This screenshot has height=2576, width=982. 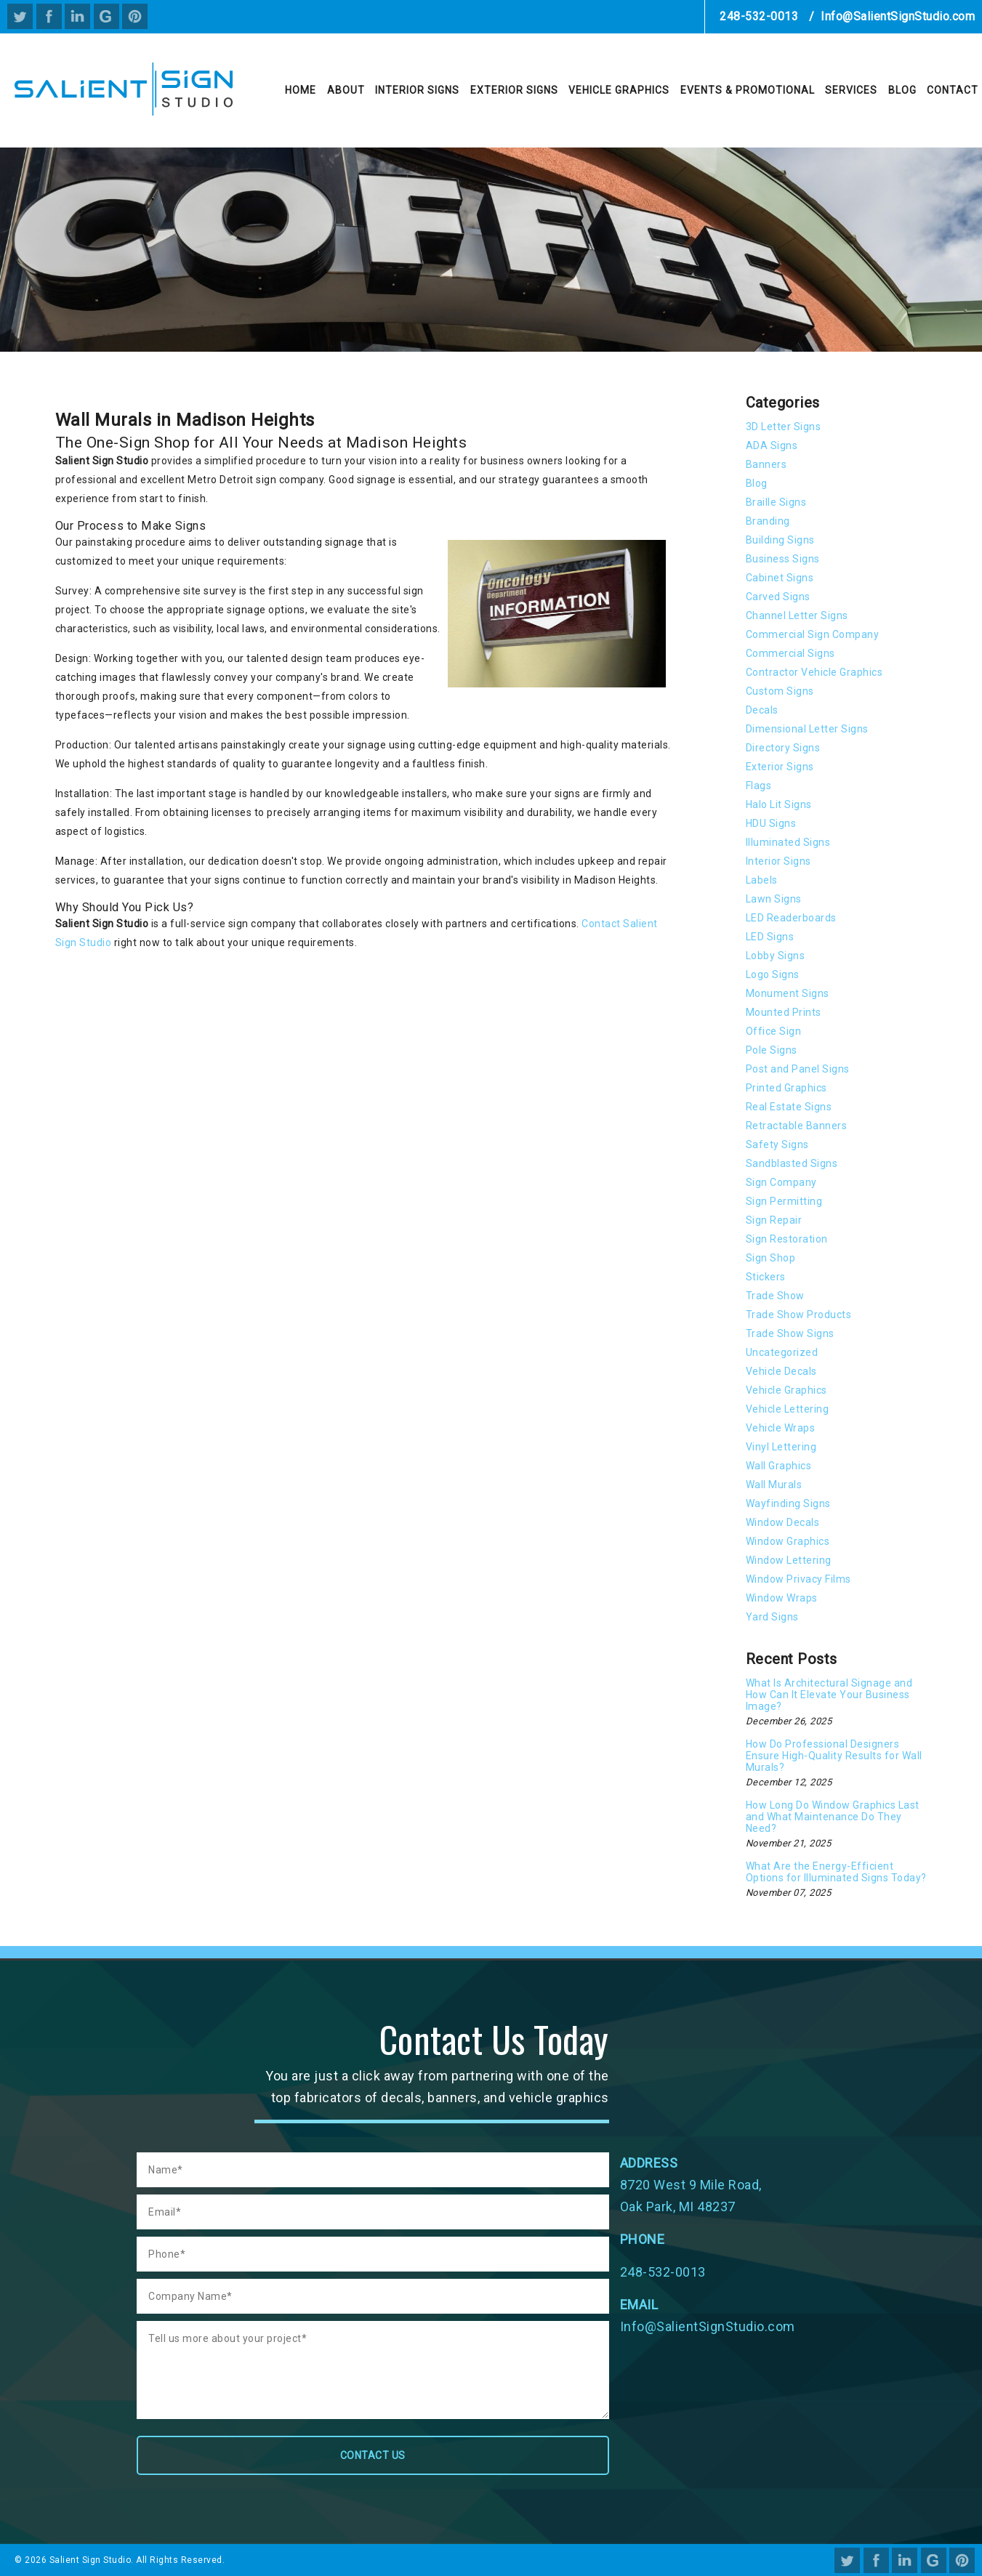 What do you see at coordinates (783, 1012) in the screenshot?
I see `Mounted Prints` at bounding box center [783, 1012].